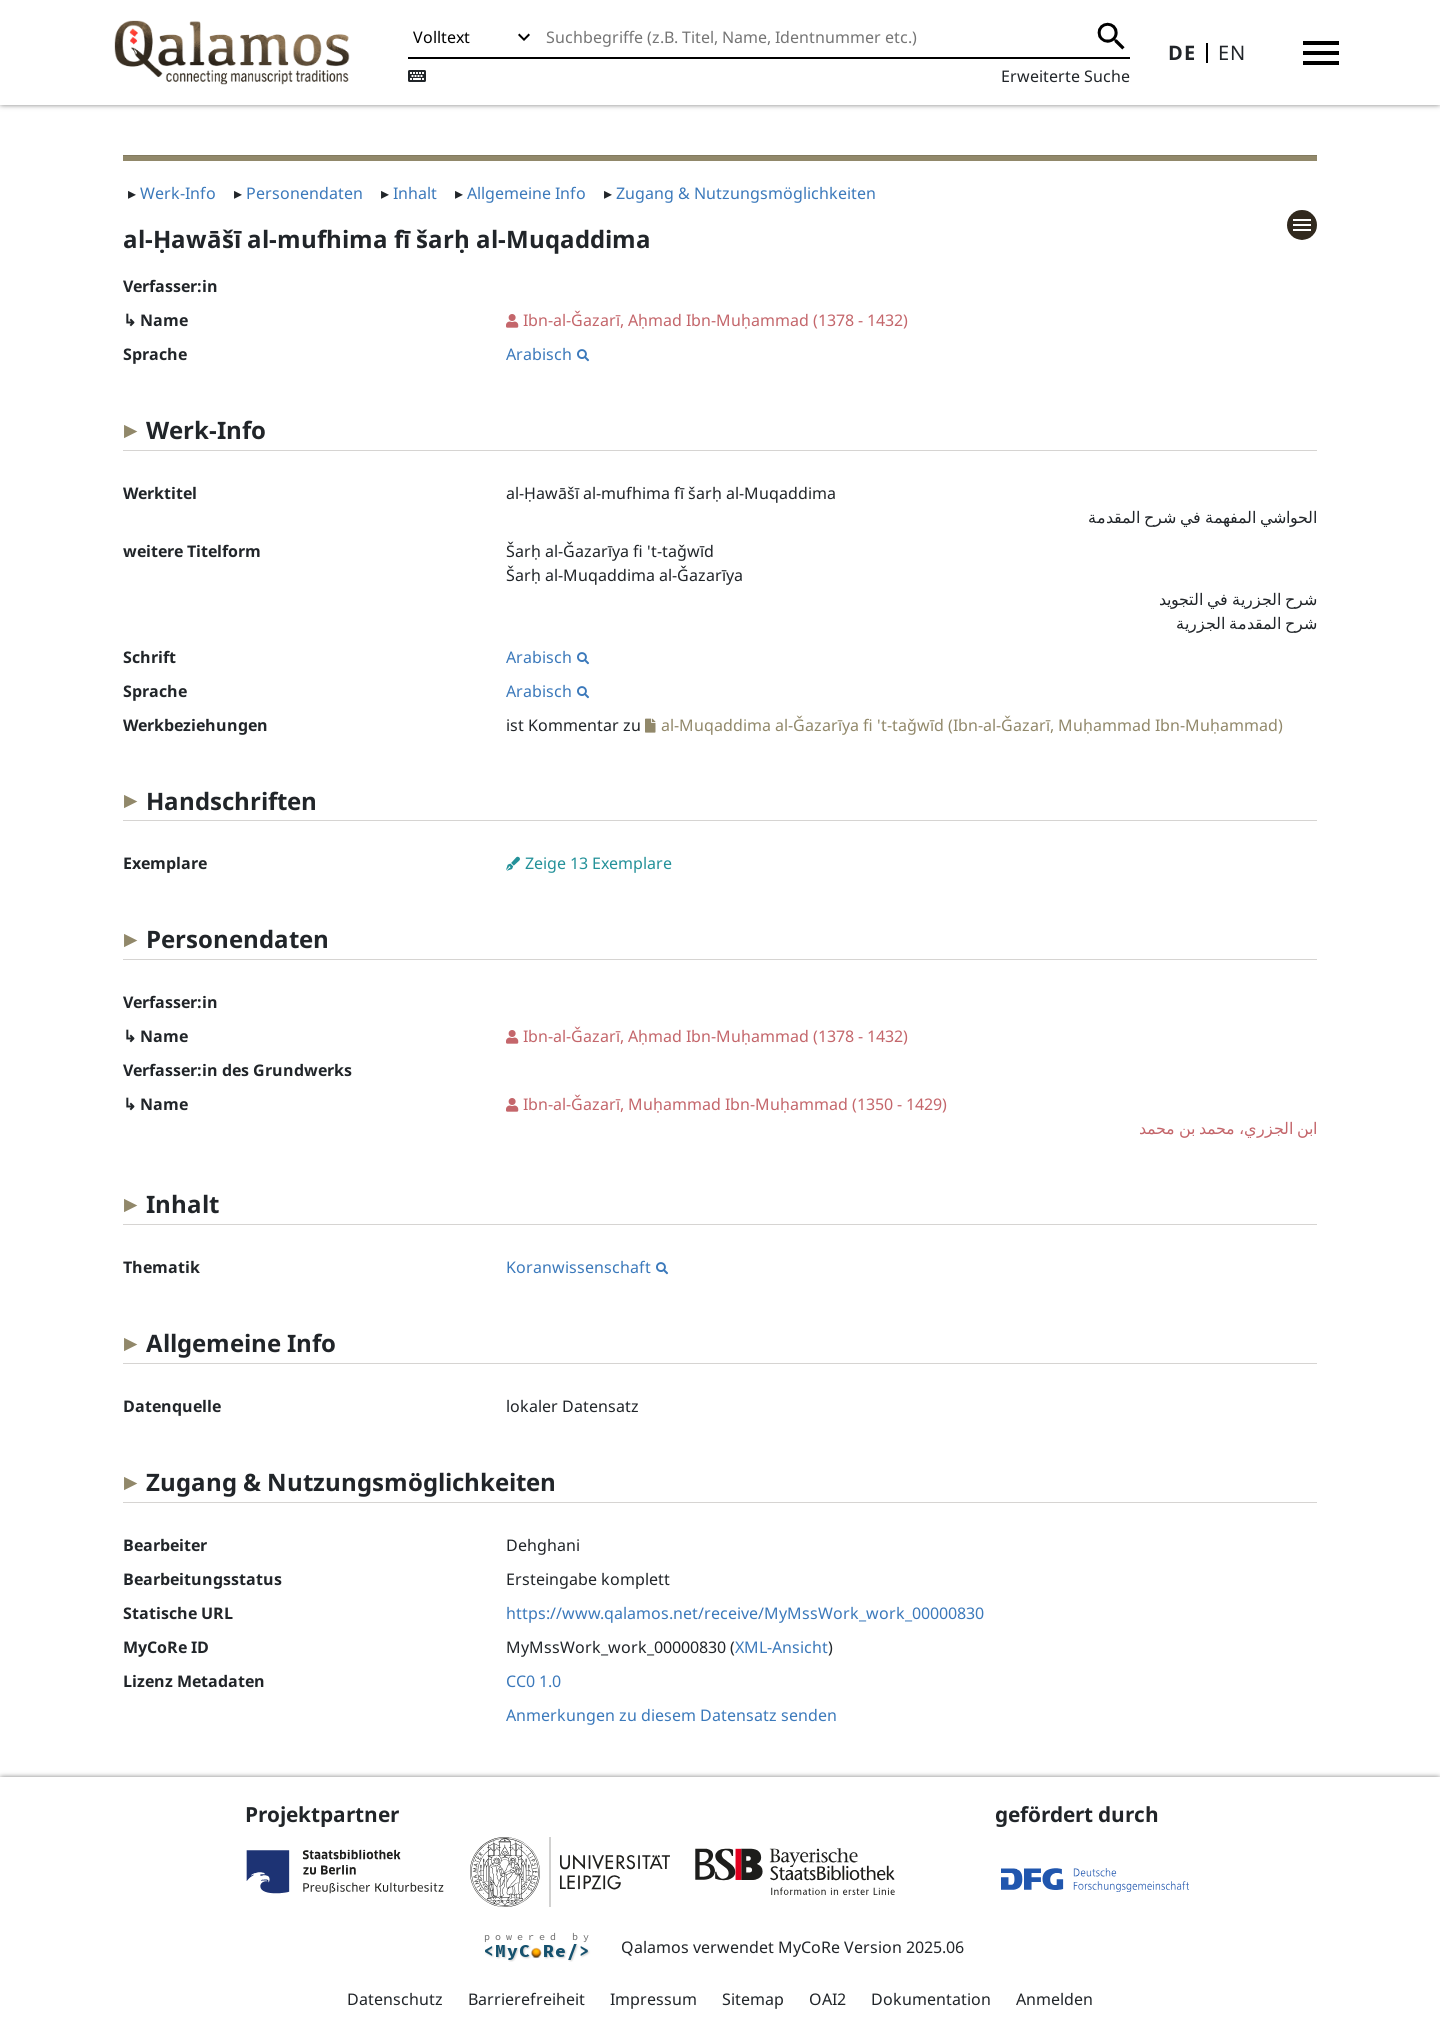 This screenshot has width=1440, height=2036. I want to click on https://www.qalamos.net/receive/MyMssWork_work_00000830, so click(745, 1613).